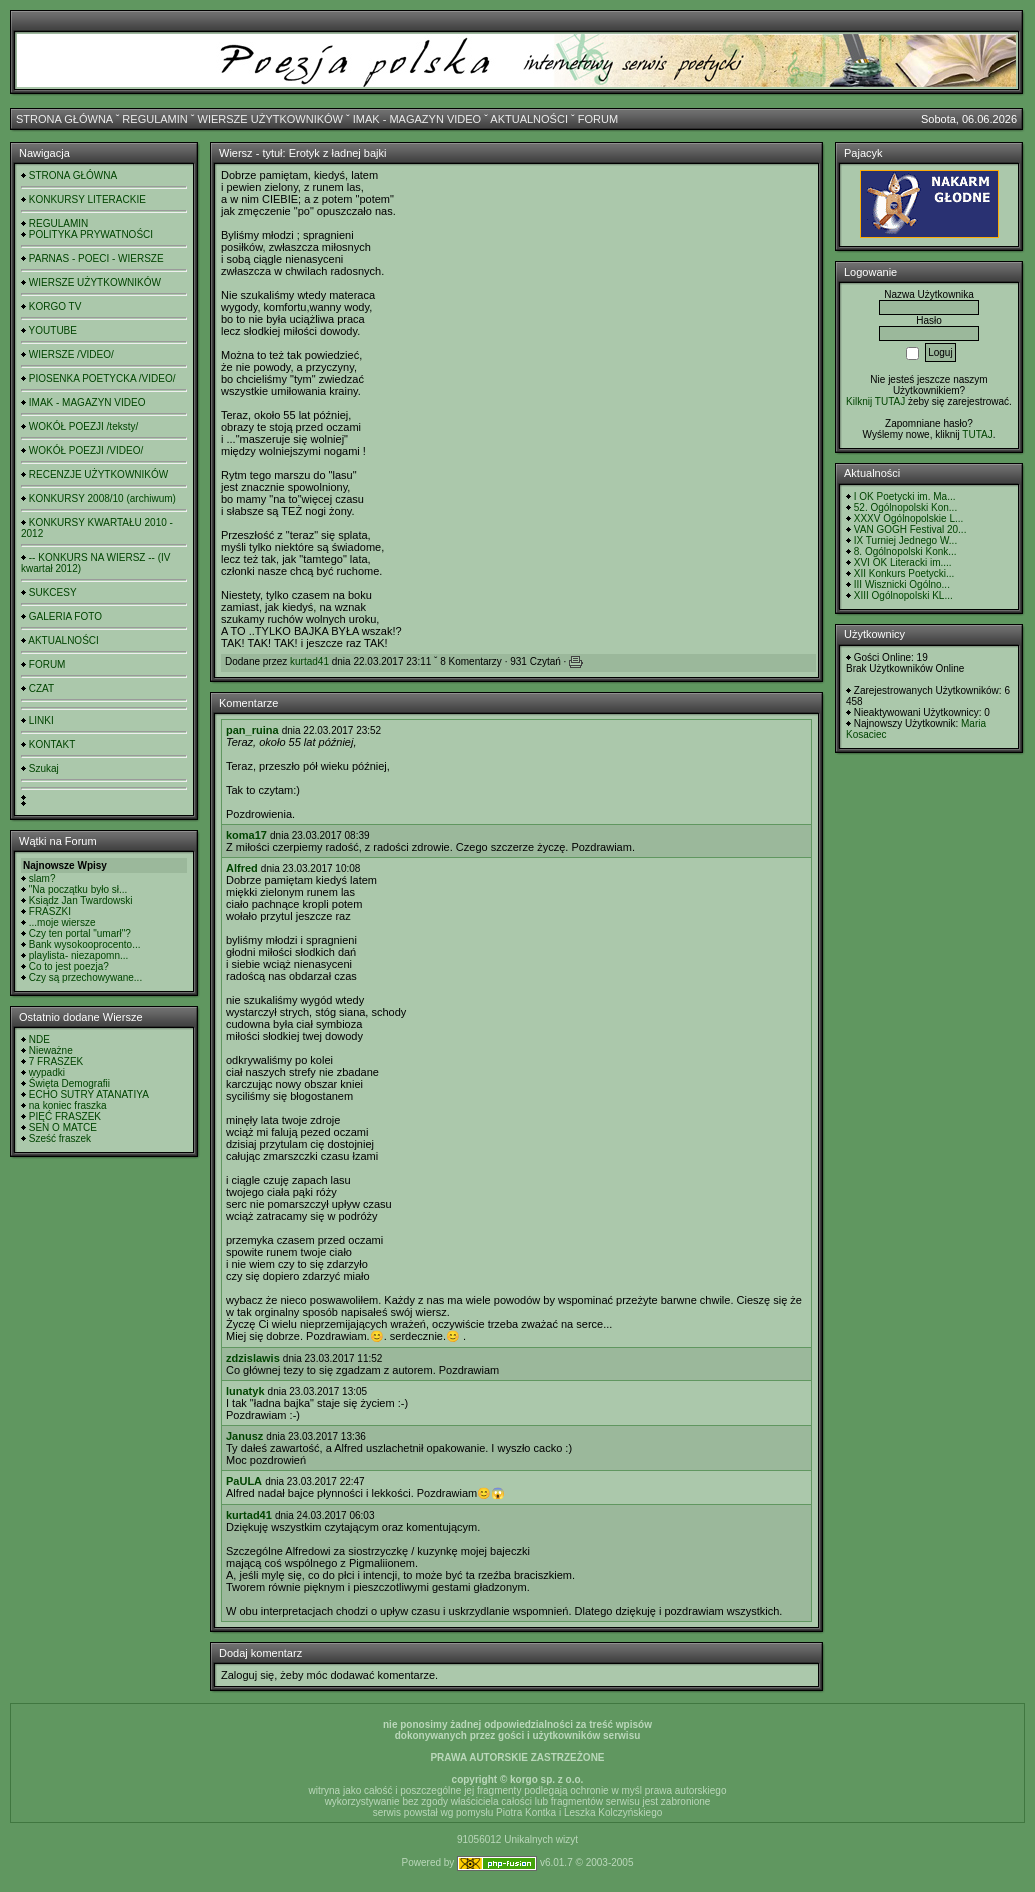  Describe the element at coordinates (87, 199) in the screenshot. I see `KONKURSY LITERACKIE` at that location.